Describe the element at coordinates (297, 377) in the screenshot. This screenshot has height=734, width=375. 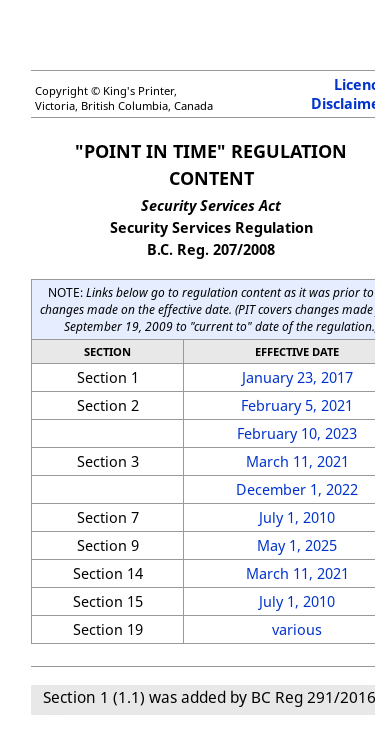
I see `January 23, 2017` at that location.